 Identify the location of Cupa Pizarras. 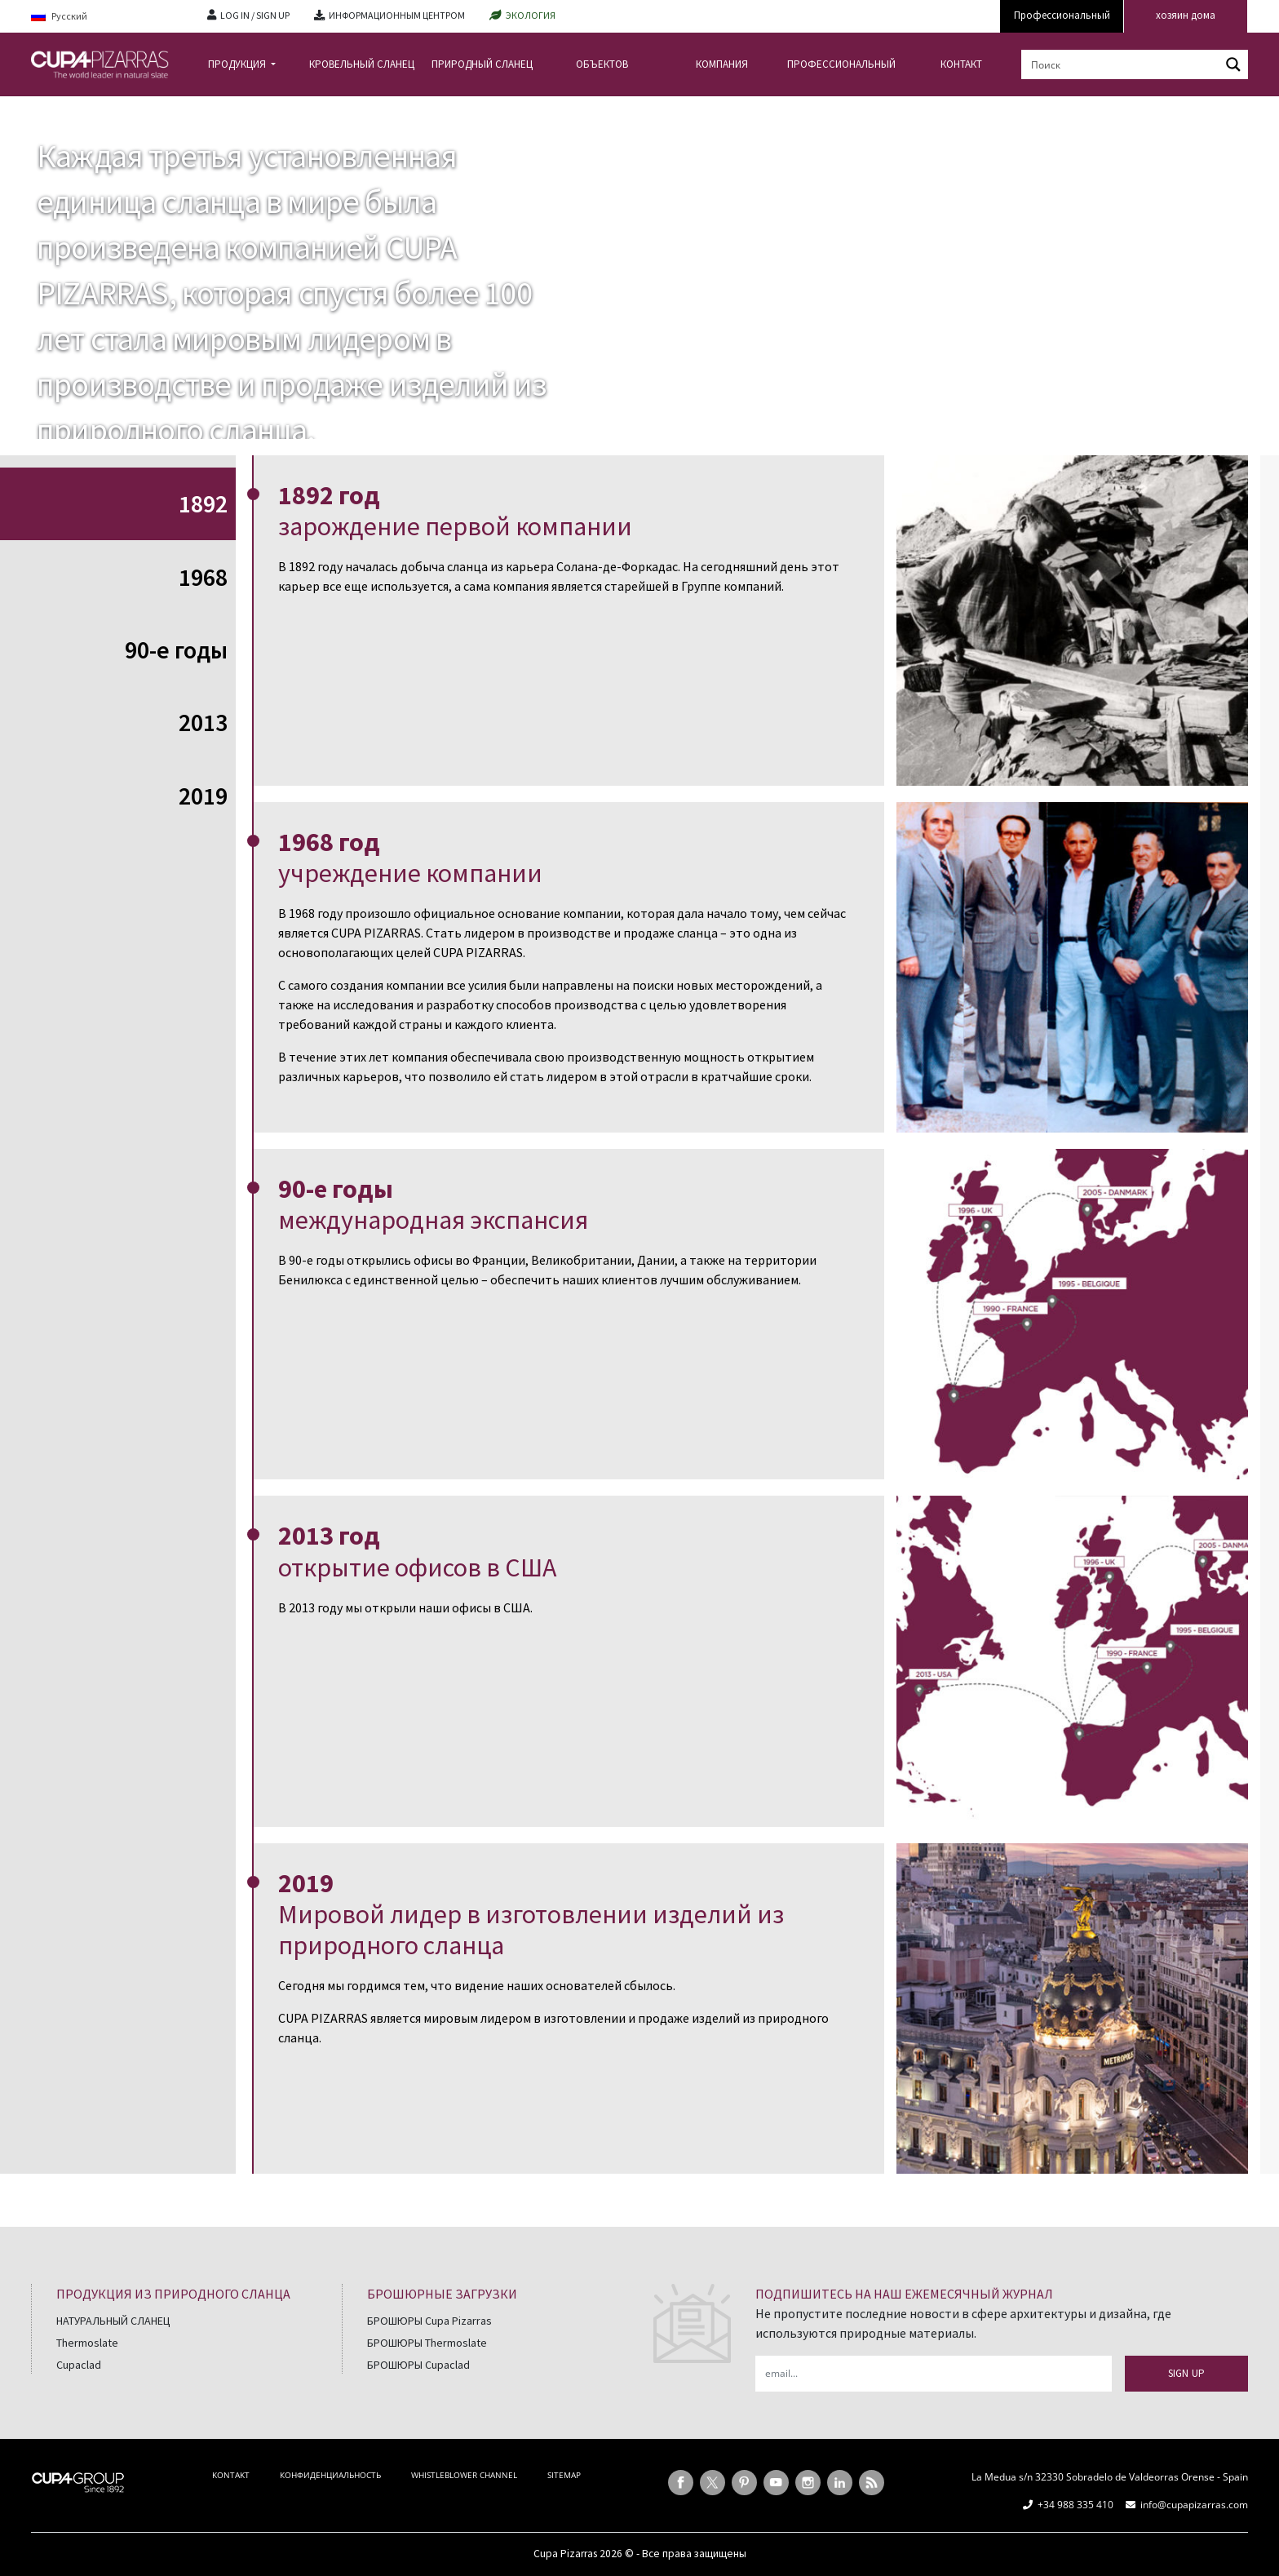
(565, 2553).